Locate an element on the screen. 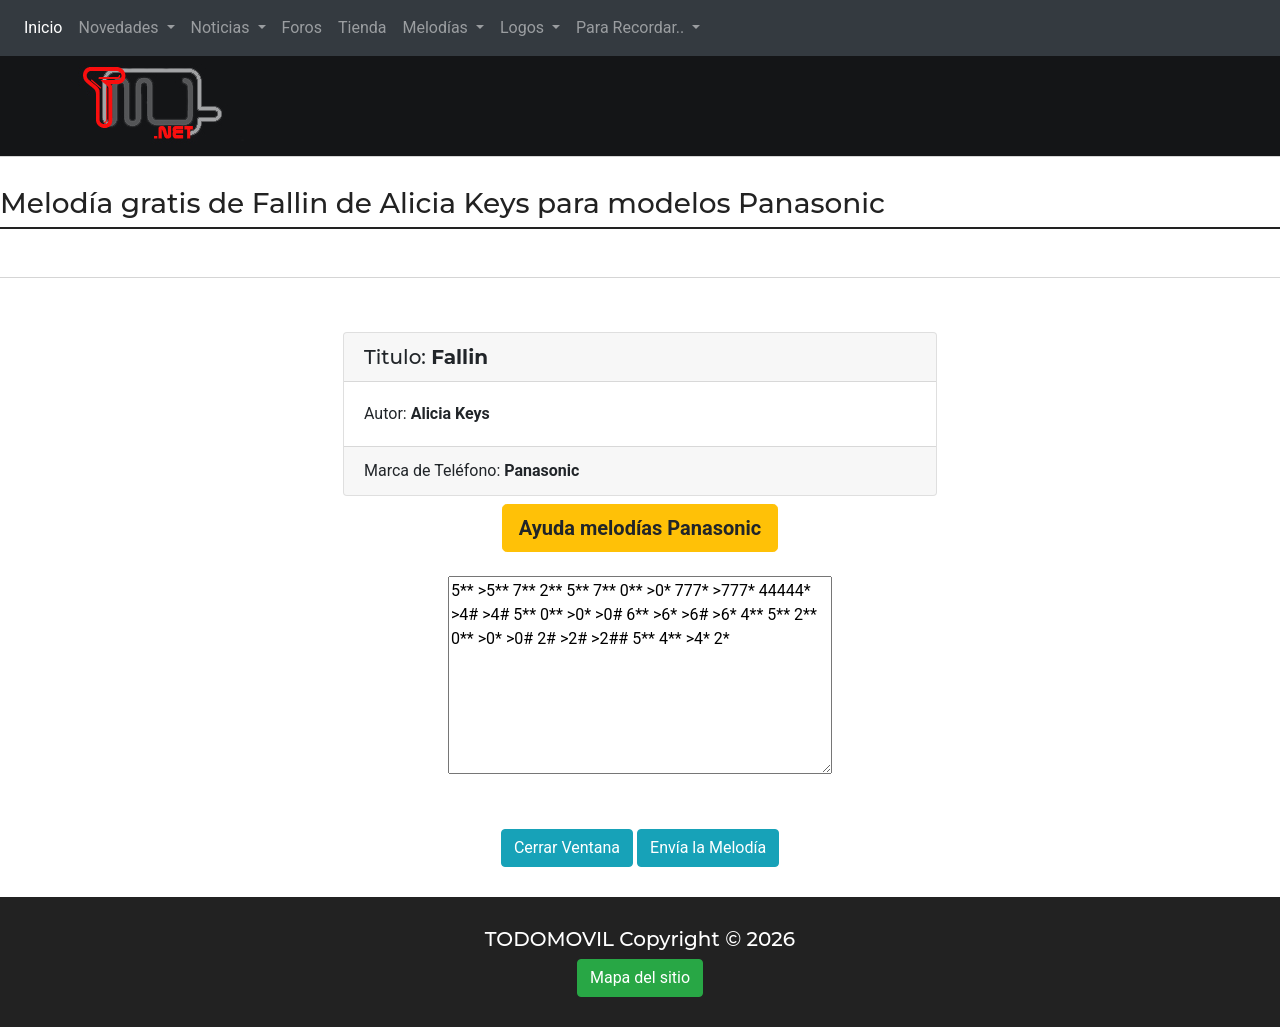 The image size is (1280, 1027). Mapa del sitio is located at coordinates (640, 977).